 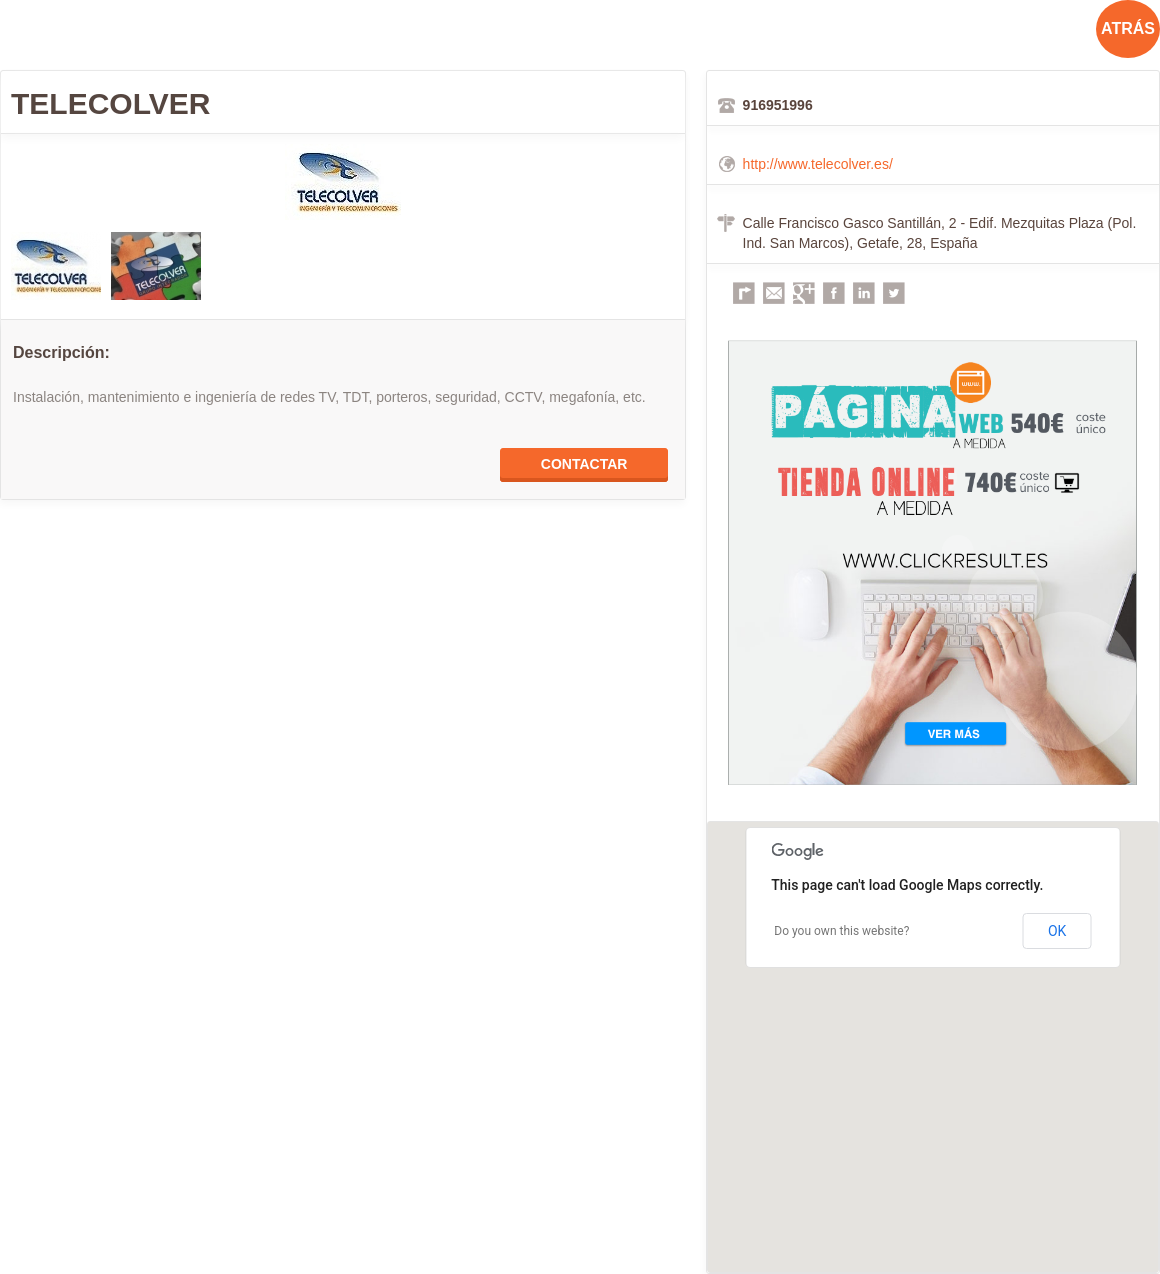 What do you see at coordinates (841, 931) in the screenshot?
I see `Do you own this website?` at bounding box center [841, 931].